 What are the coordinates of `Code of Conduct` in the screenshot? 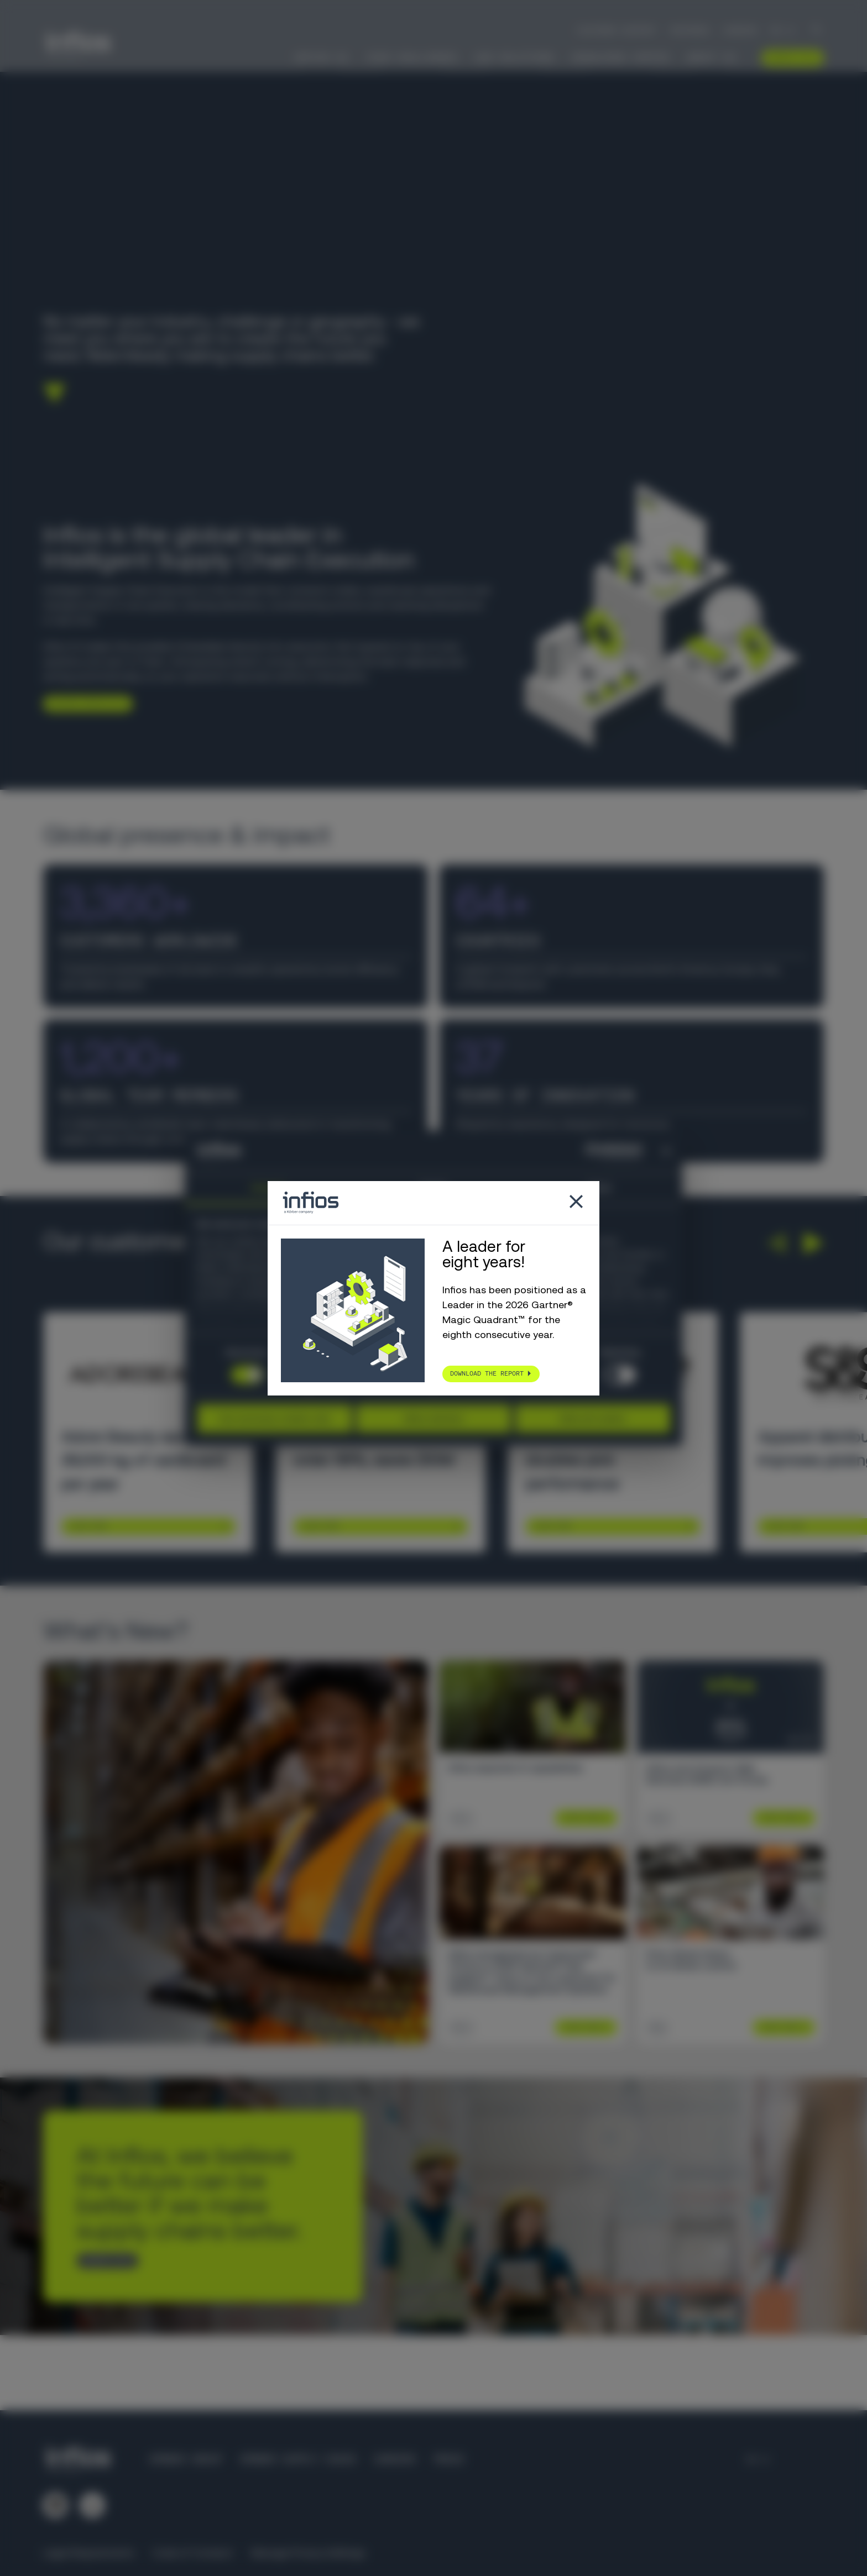 It's located at (192, 2552).